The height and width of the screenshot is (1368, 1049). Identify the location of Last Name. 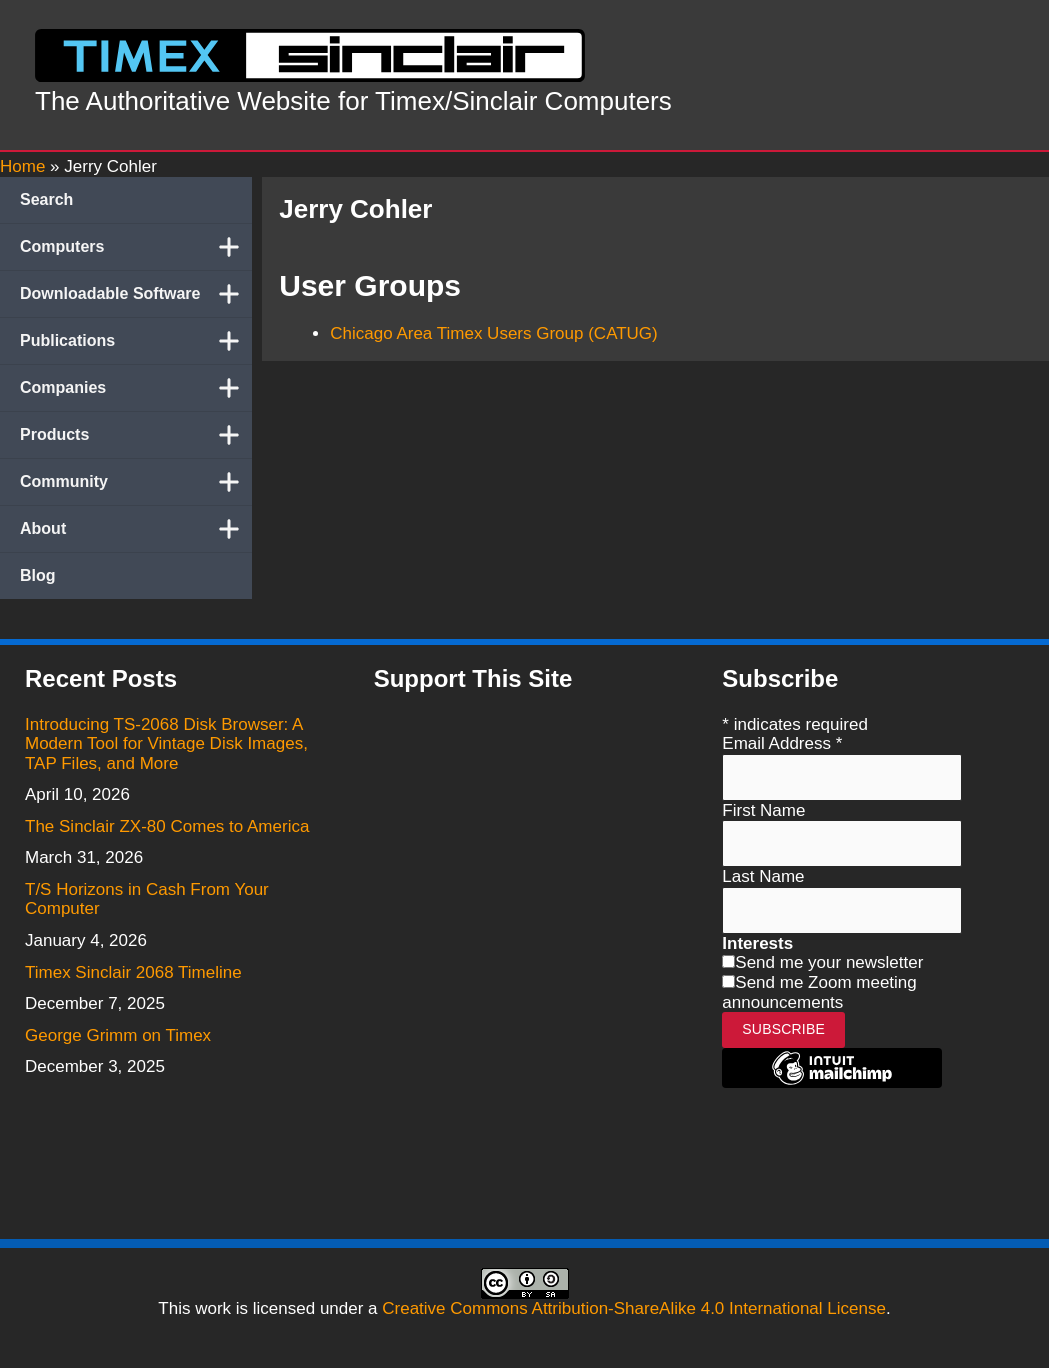
(763, 876).